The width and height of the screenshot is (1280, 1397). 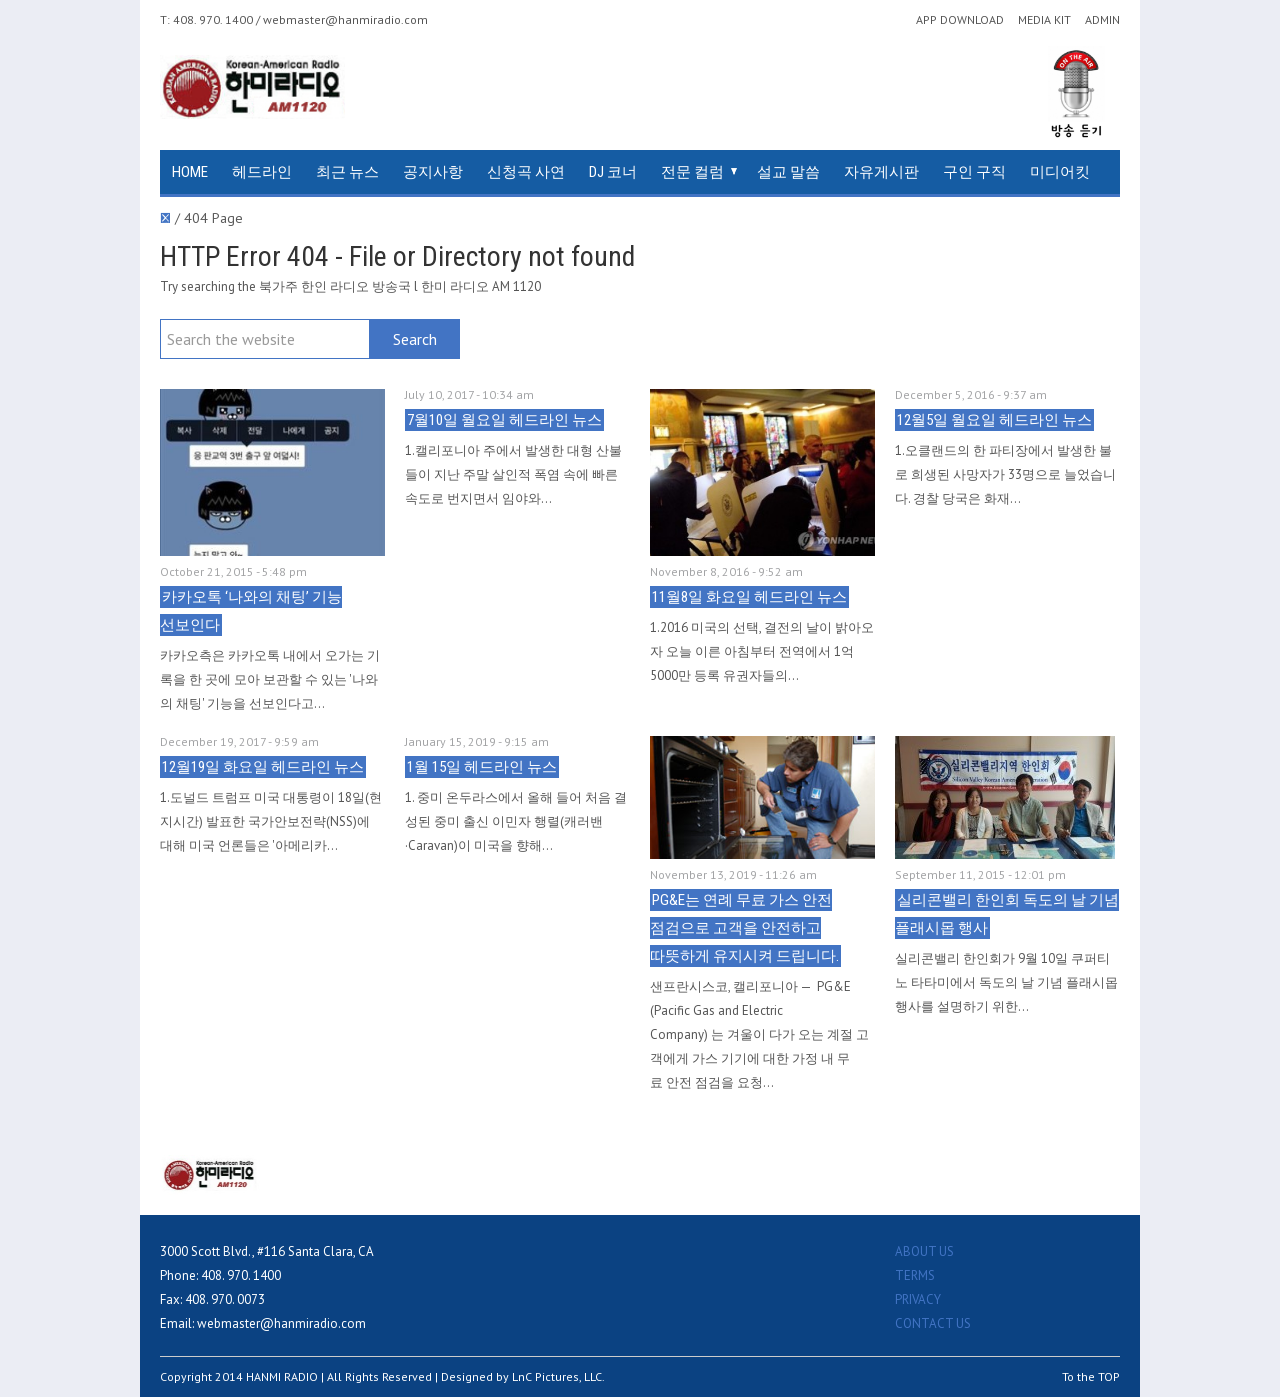 I want to click on 설교 말씀, so click(x=788, y=172).